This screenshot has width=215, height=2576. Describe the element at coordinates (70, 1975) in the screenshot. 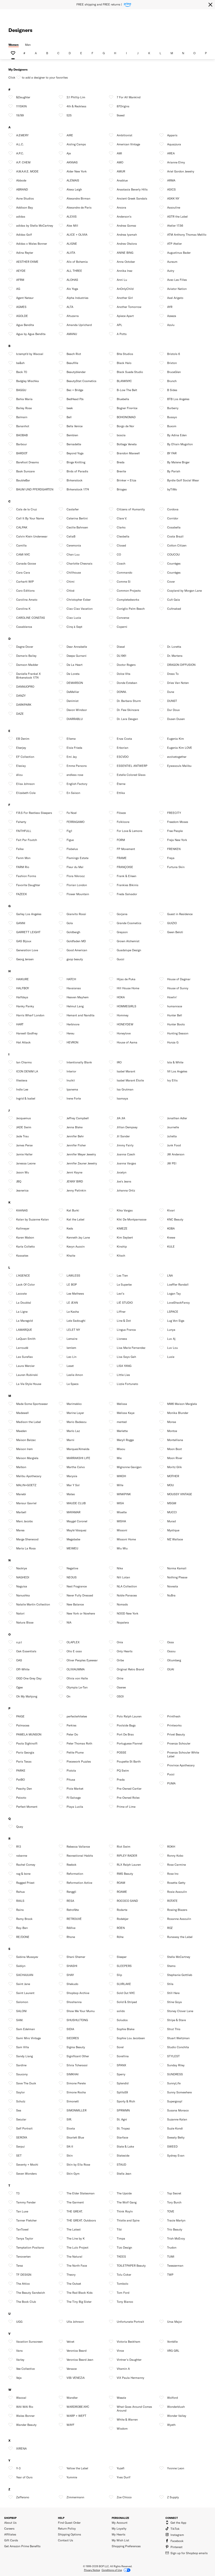

I see `SHAY` at that location.